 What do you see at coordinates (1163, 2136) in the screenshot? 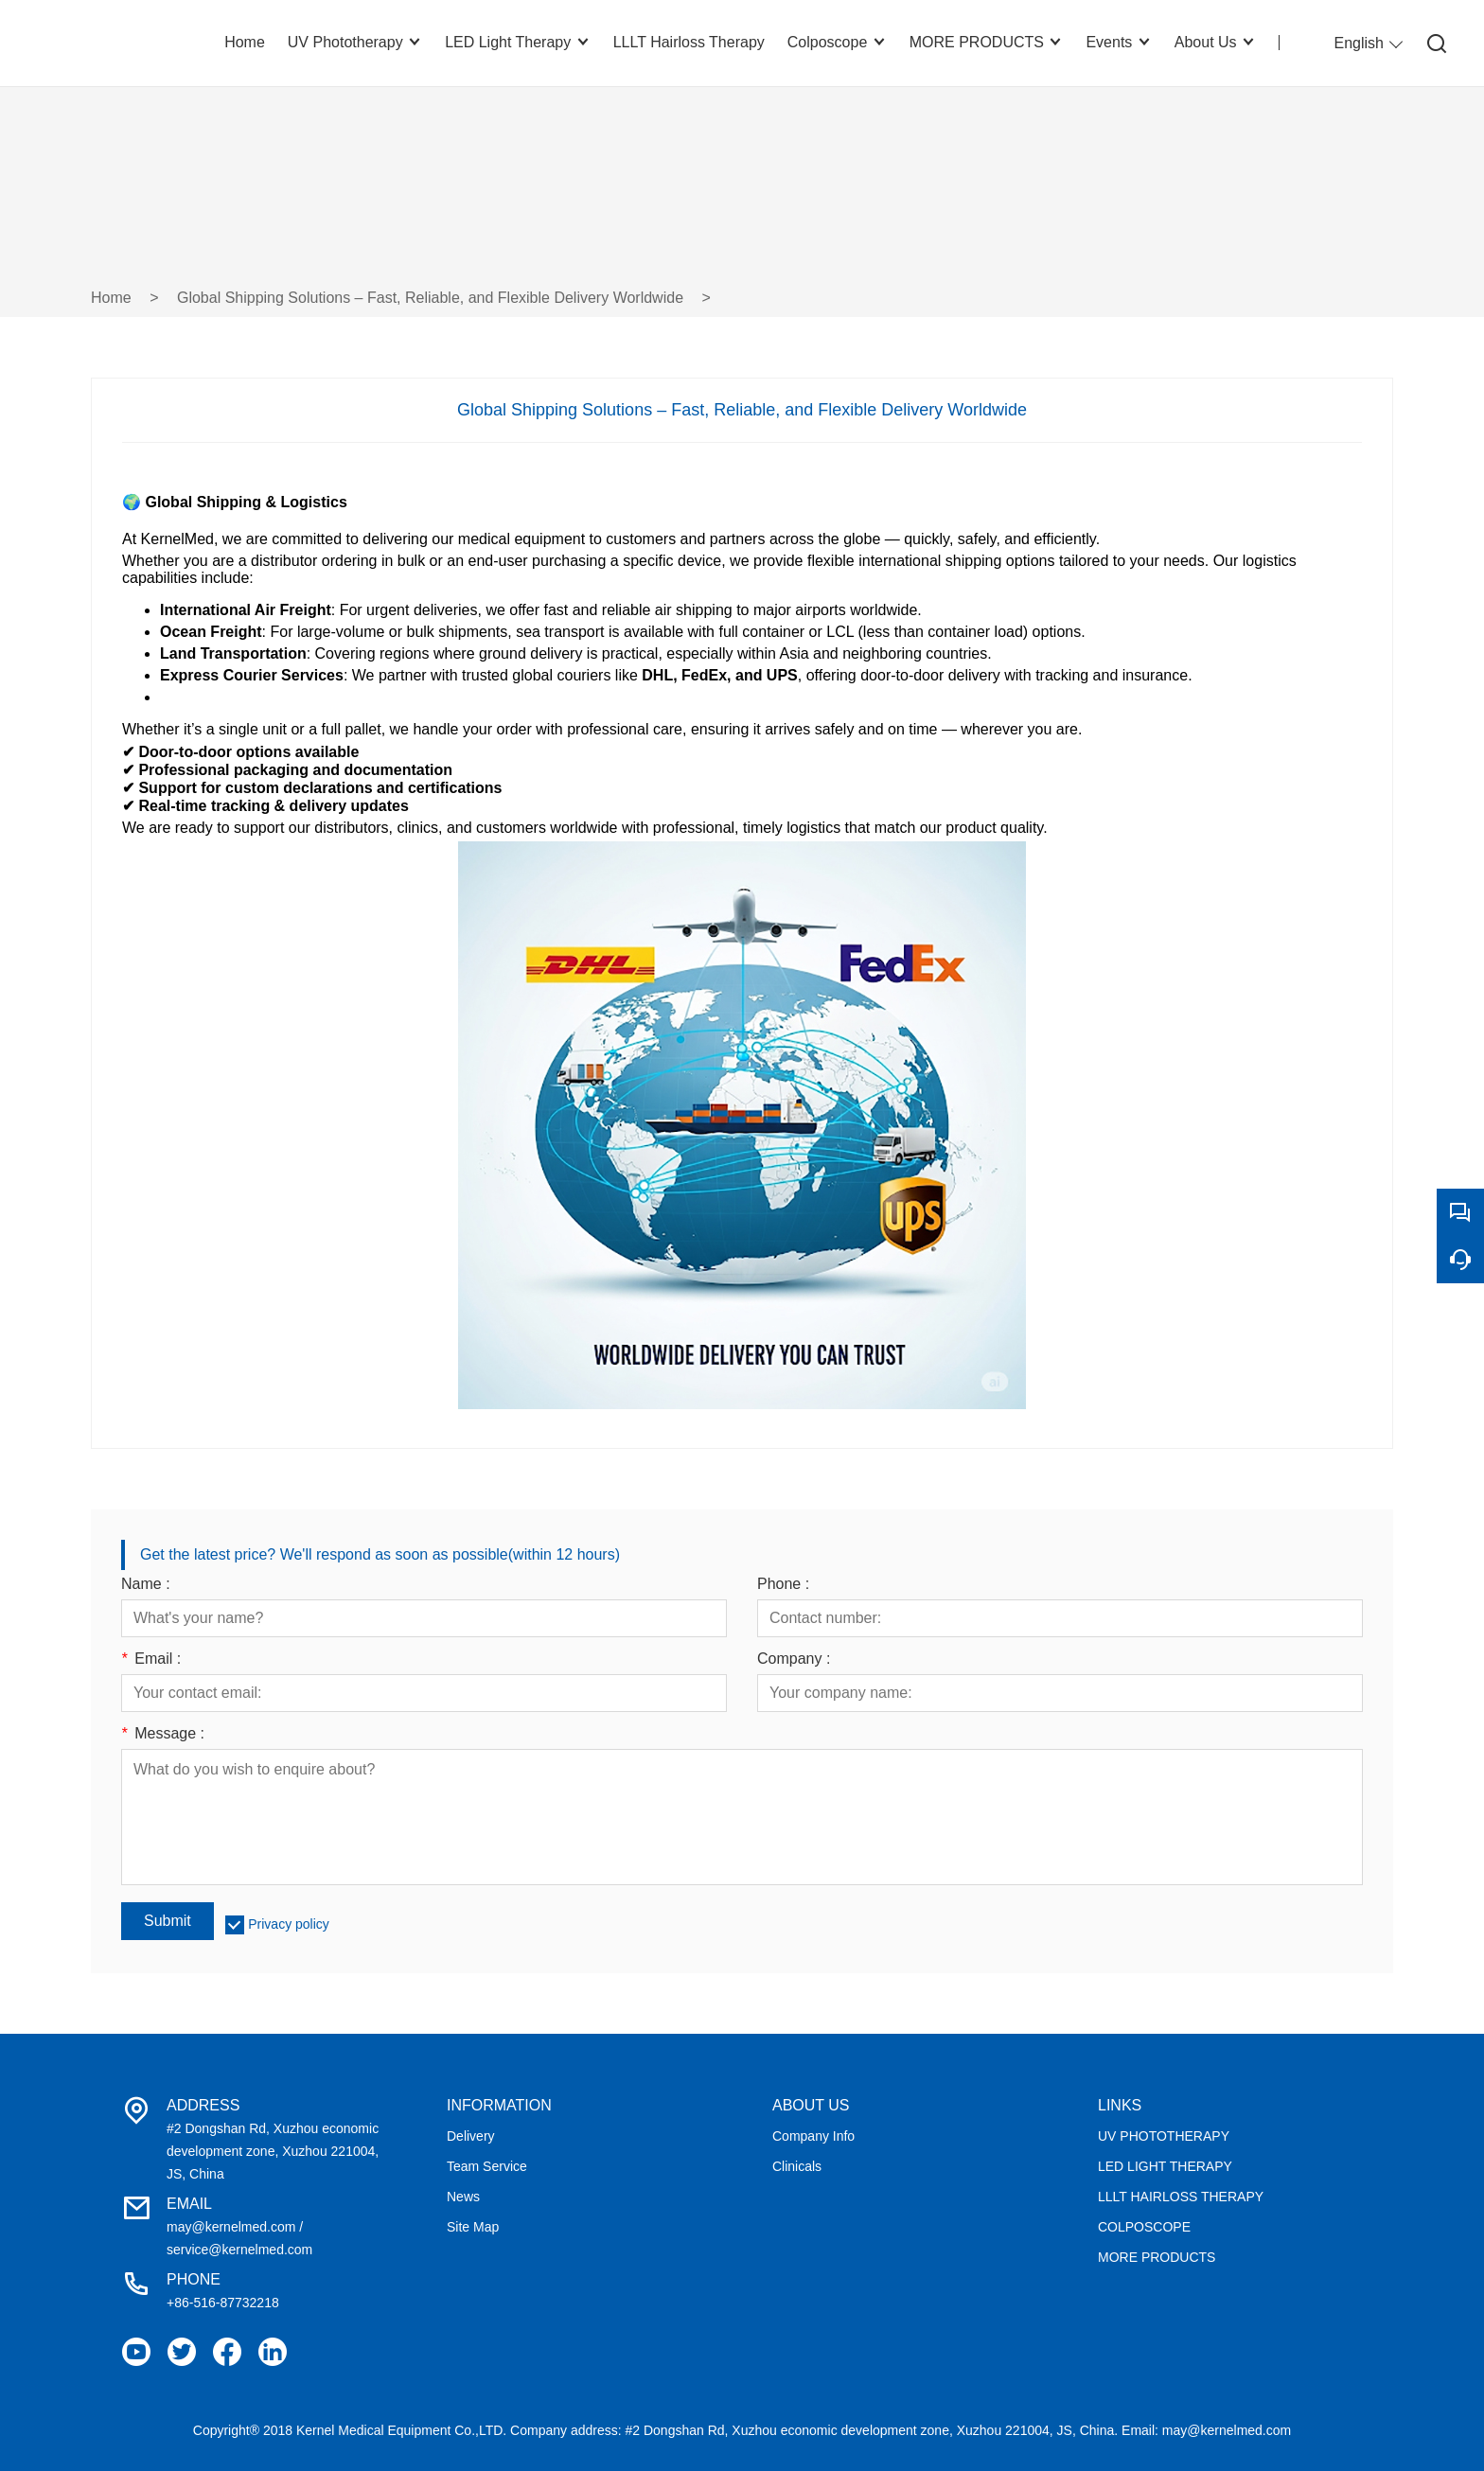
I see `UV PHOTOTHERAPY` at bounding box center [1163, 2136].